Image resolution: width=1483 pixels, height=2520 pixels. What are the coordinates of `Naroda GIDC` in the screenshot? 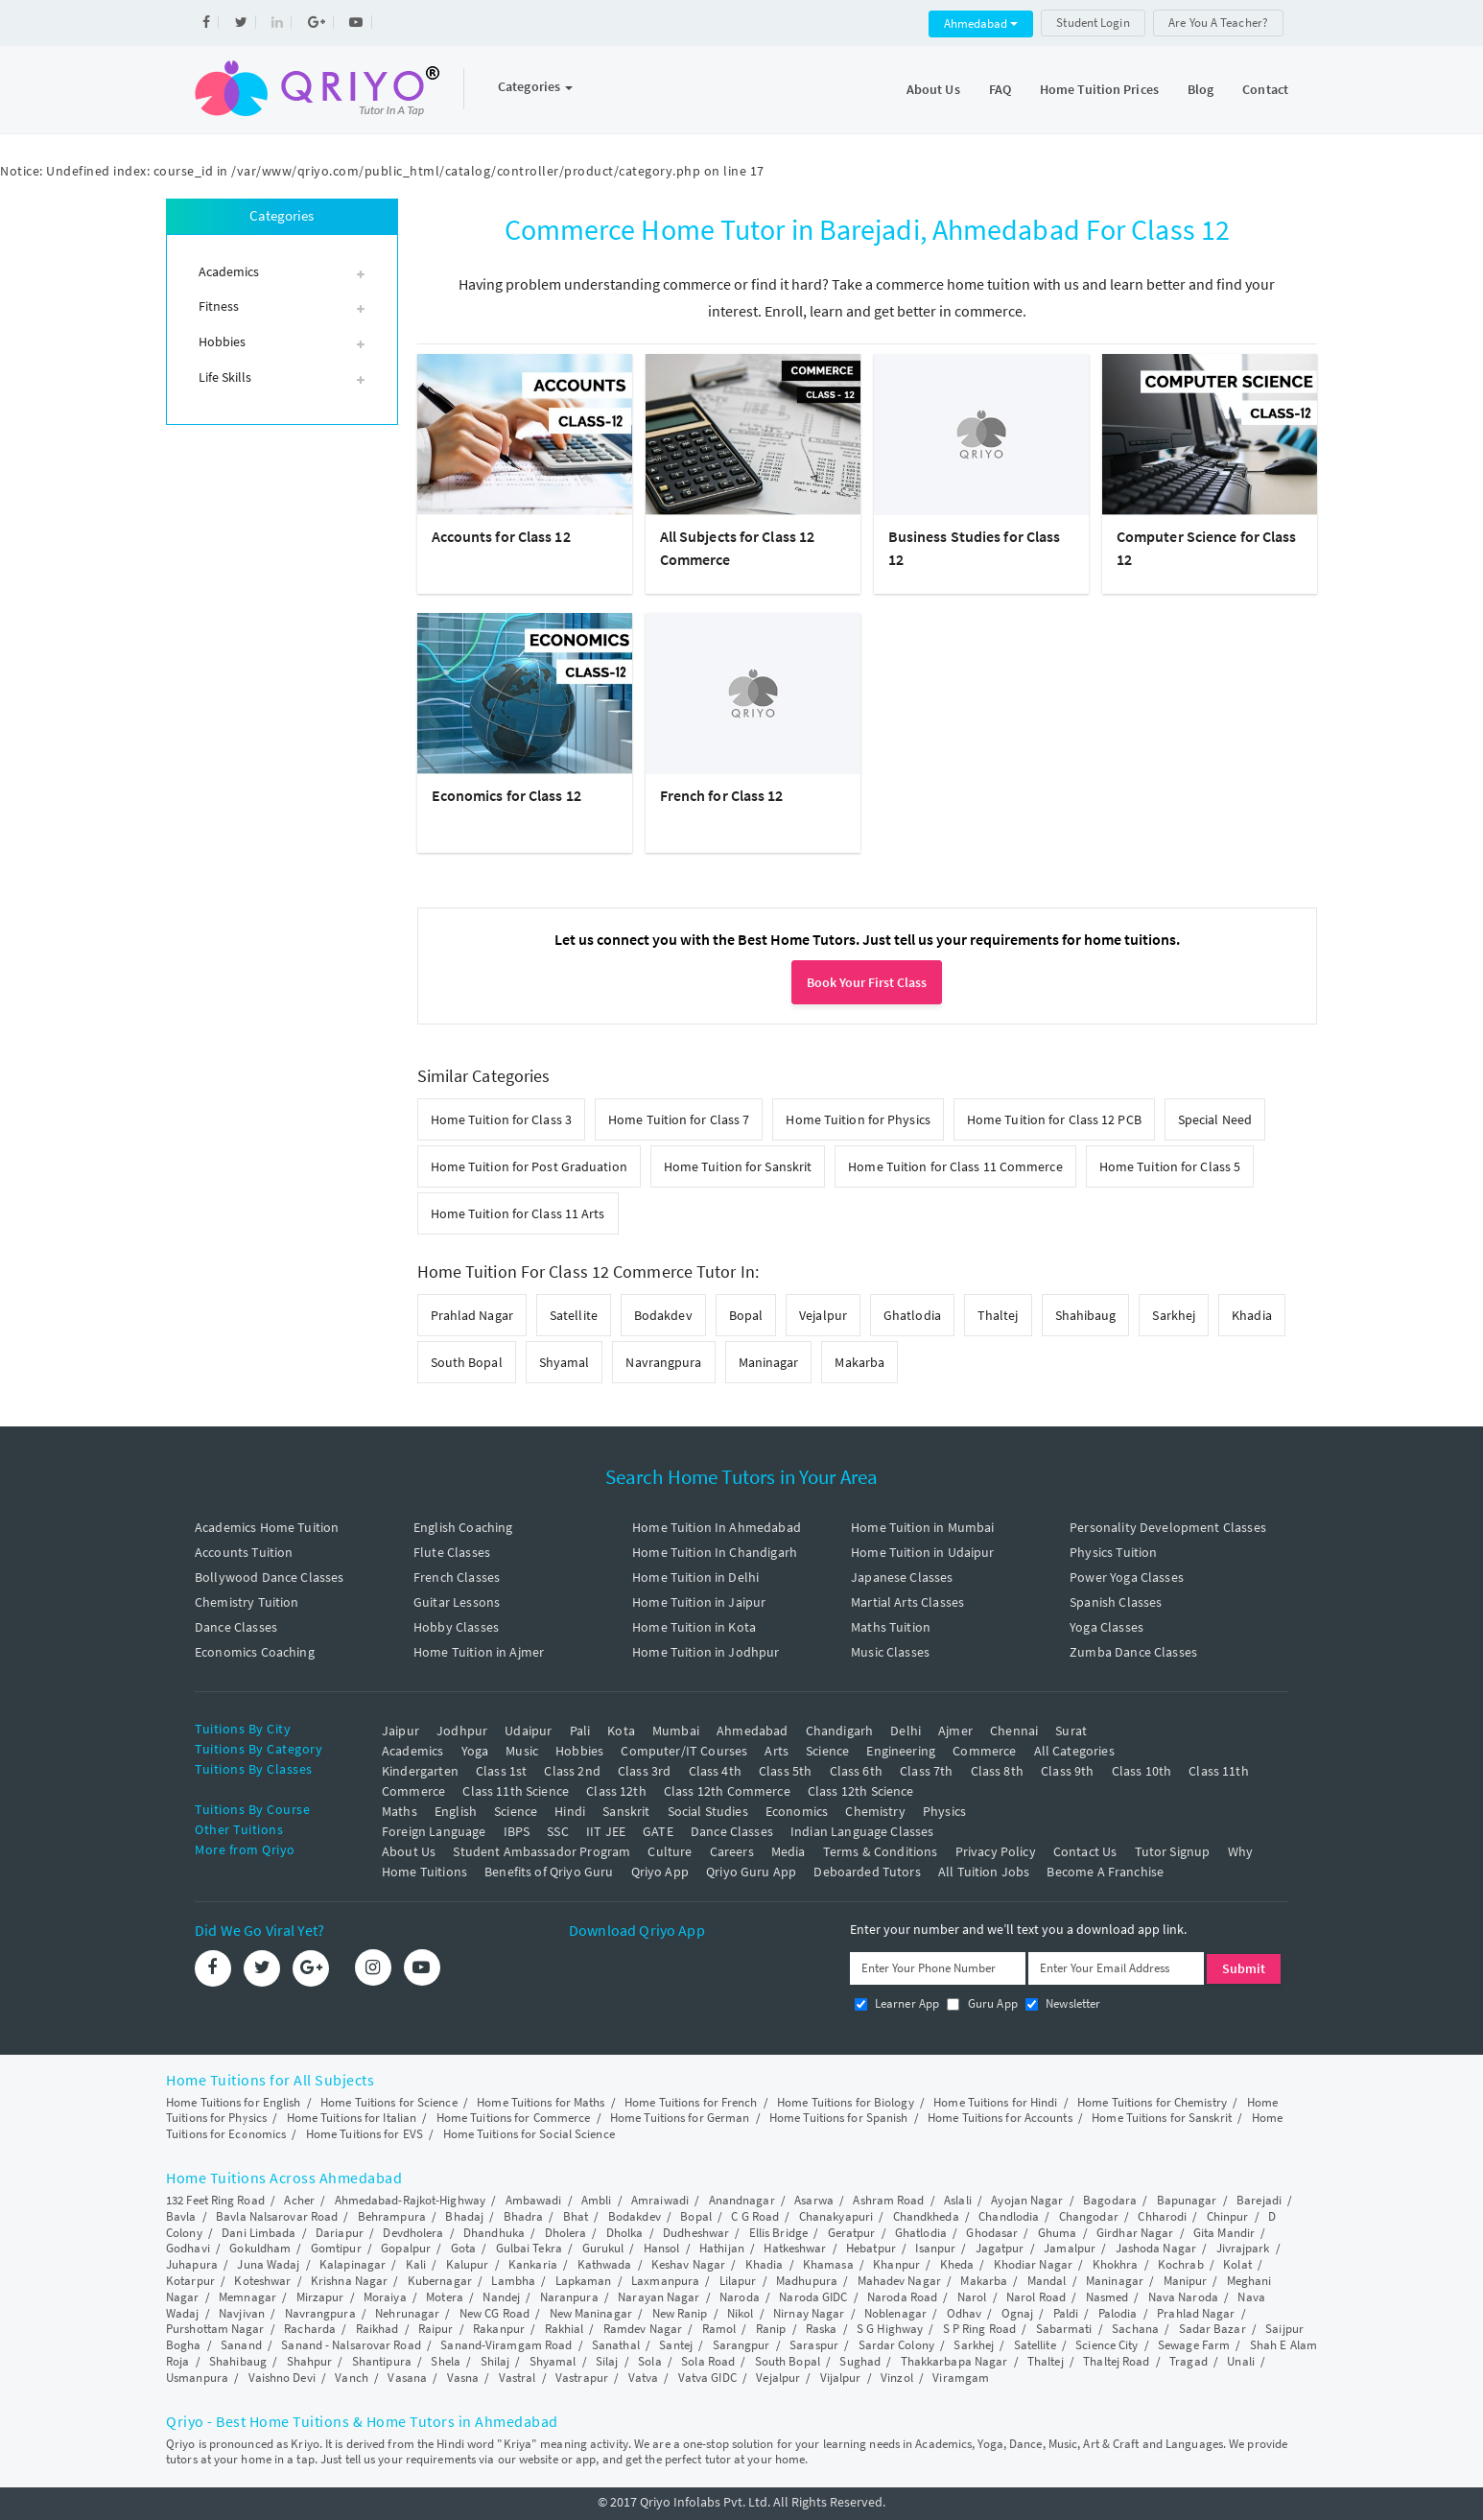 It's located at (813, 2297).